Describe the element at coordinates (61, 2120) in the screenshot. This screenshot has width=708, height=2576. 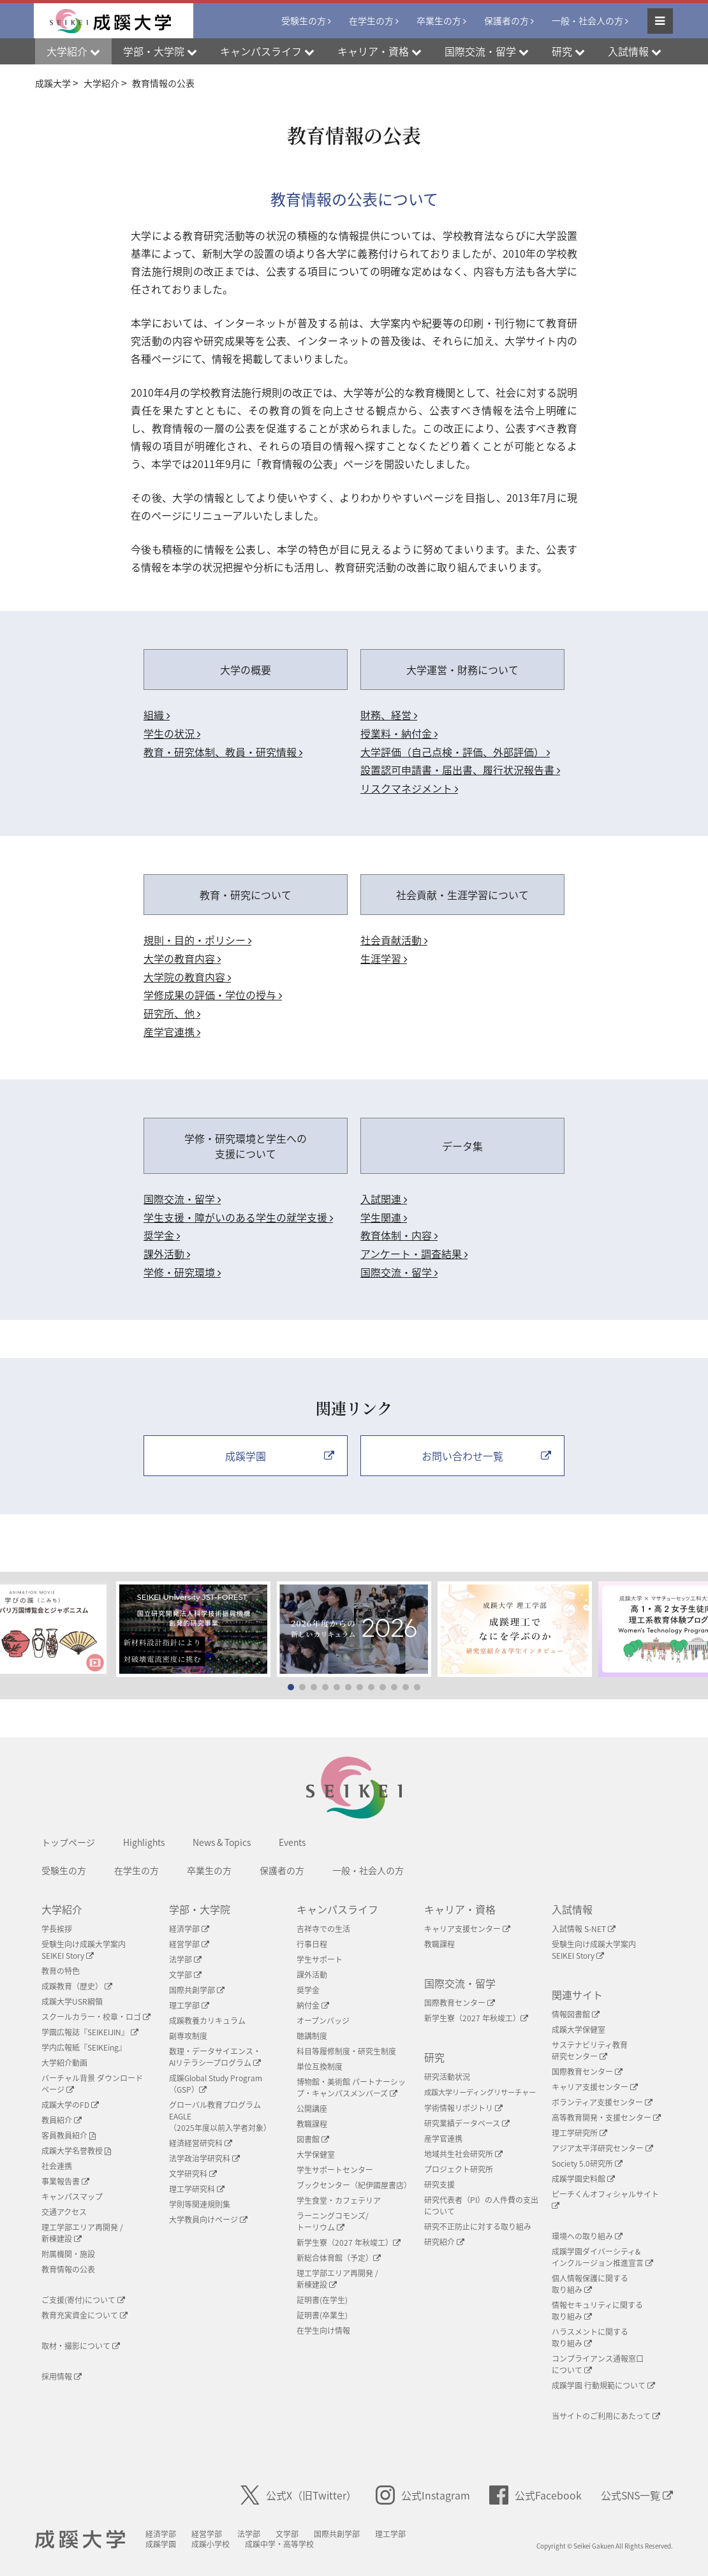
I see `教員紹介` at that location.